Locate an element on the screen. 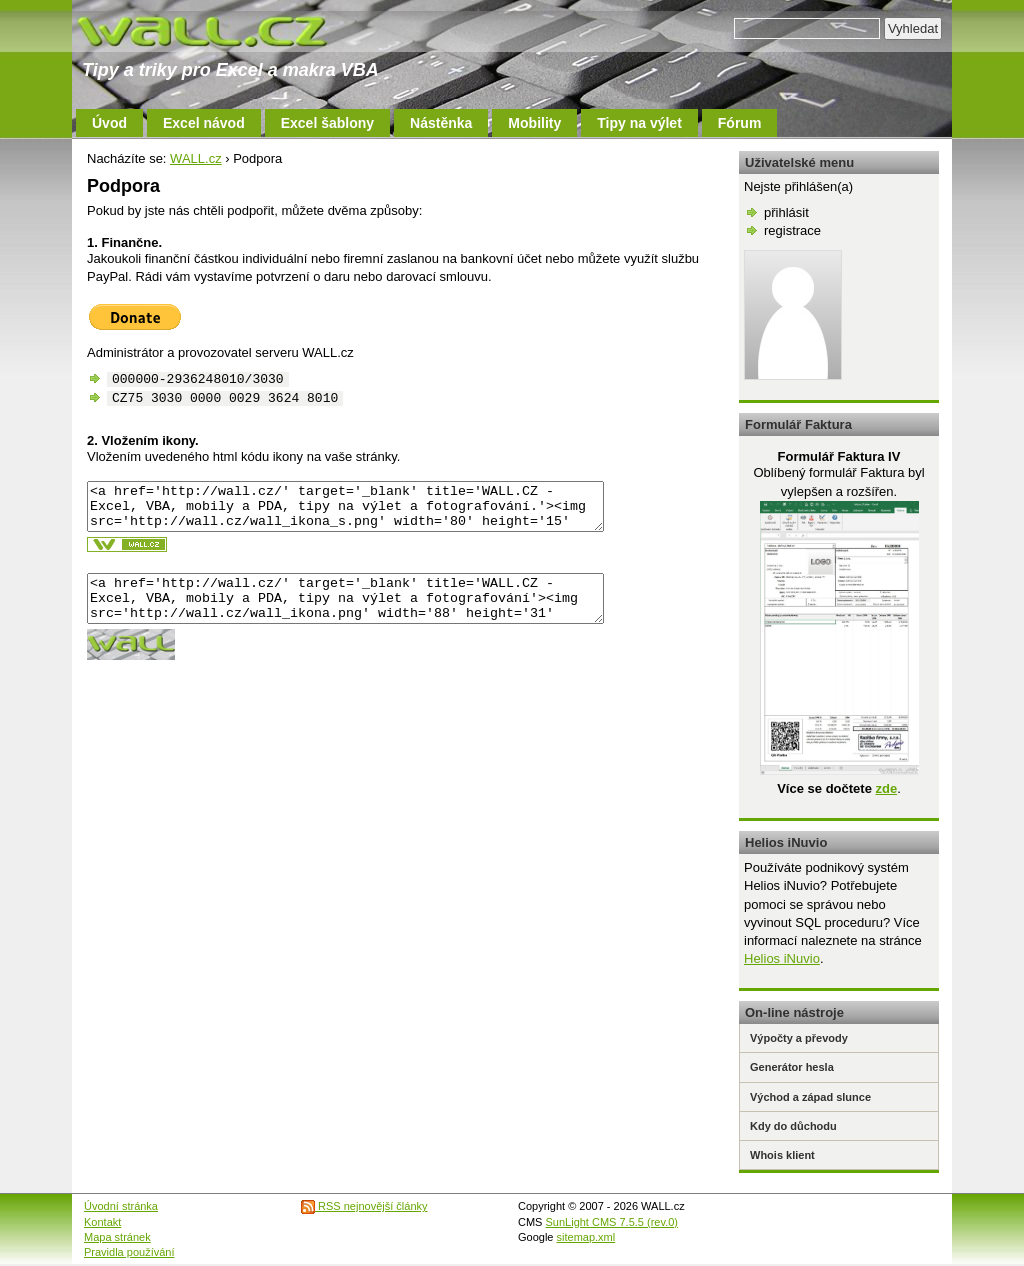 The height and width of the screenshot is (1266, 1024). Nástěnka is located at coordinates (441, 123).